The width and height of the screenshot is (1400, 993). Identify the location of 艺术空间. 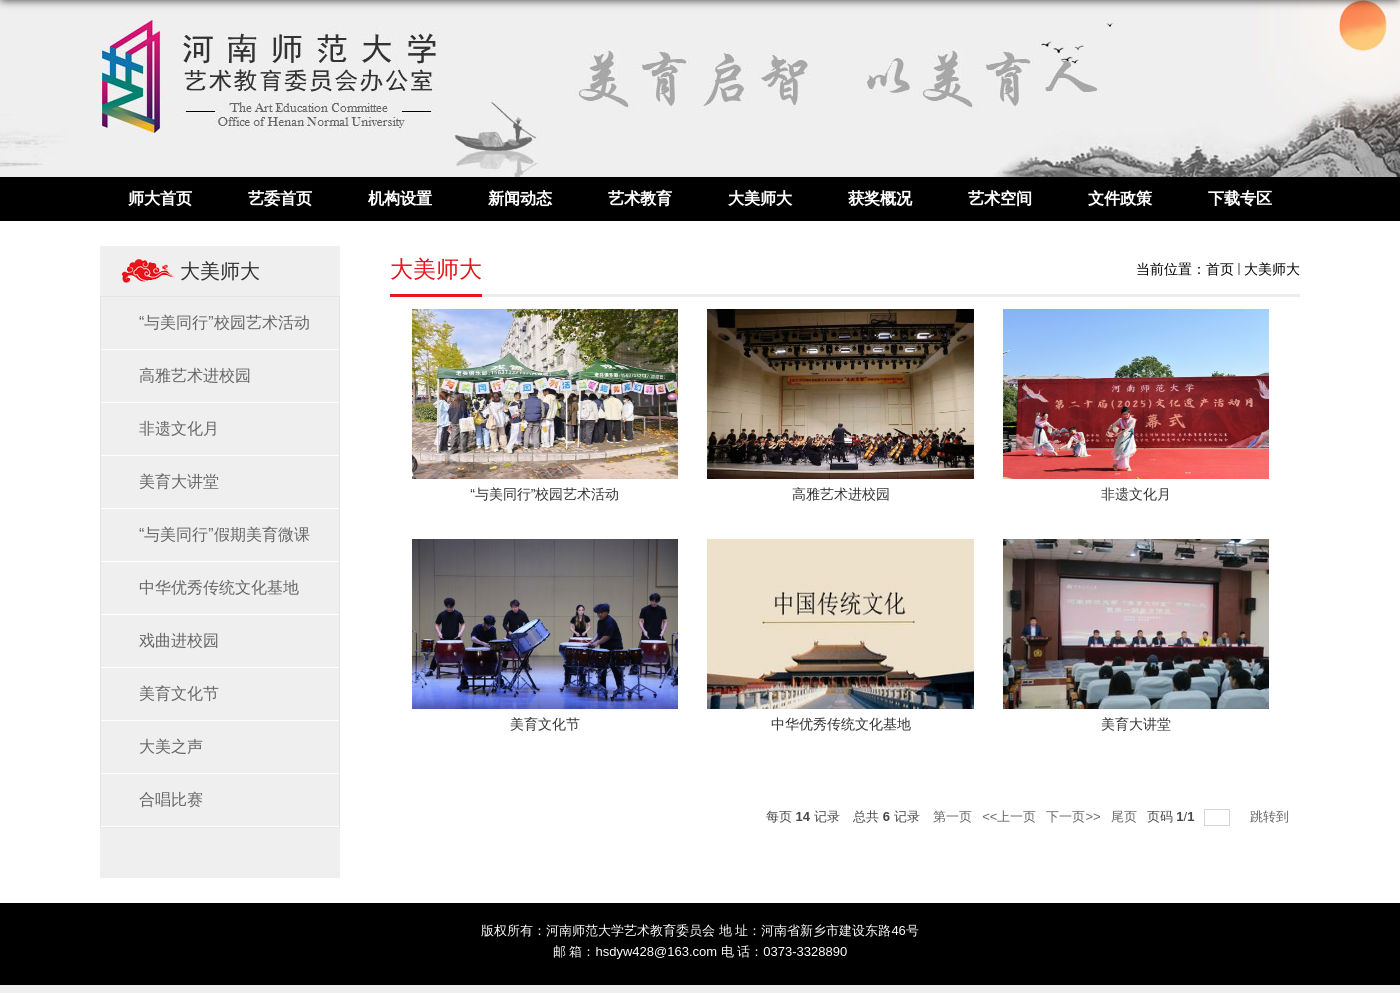
(1000, 198).